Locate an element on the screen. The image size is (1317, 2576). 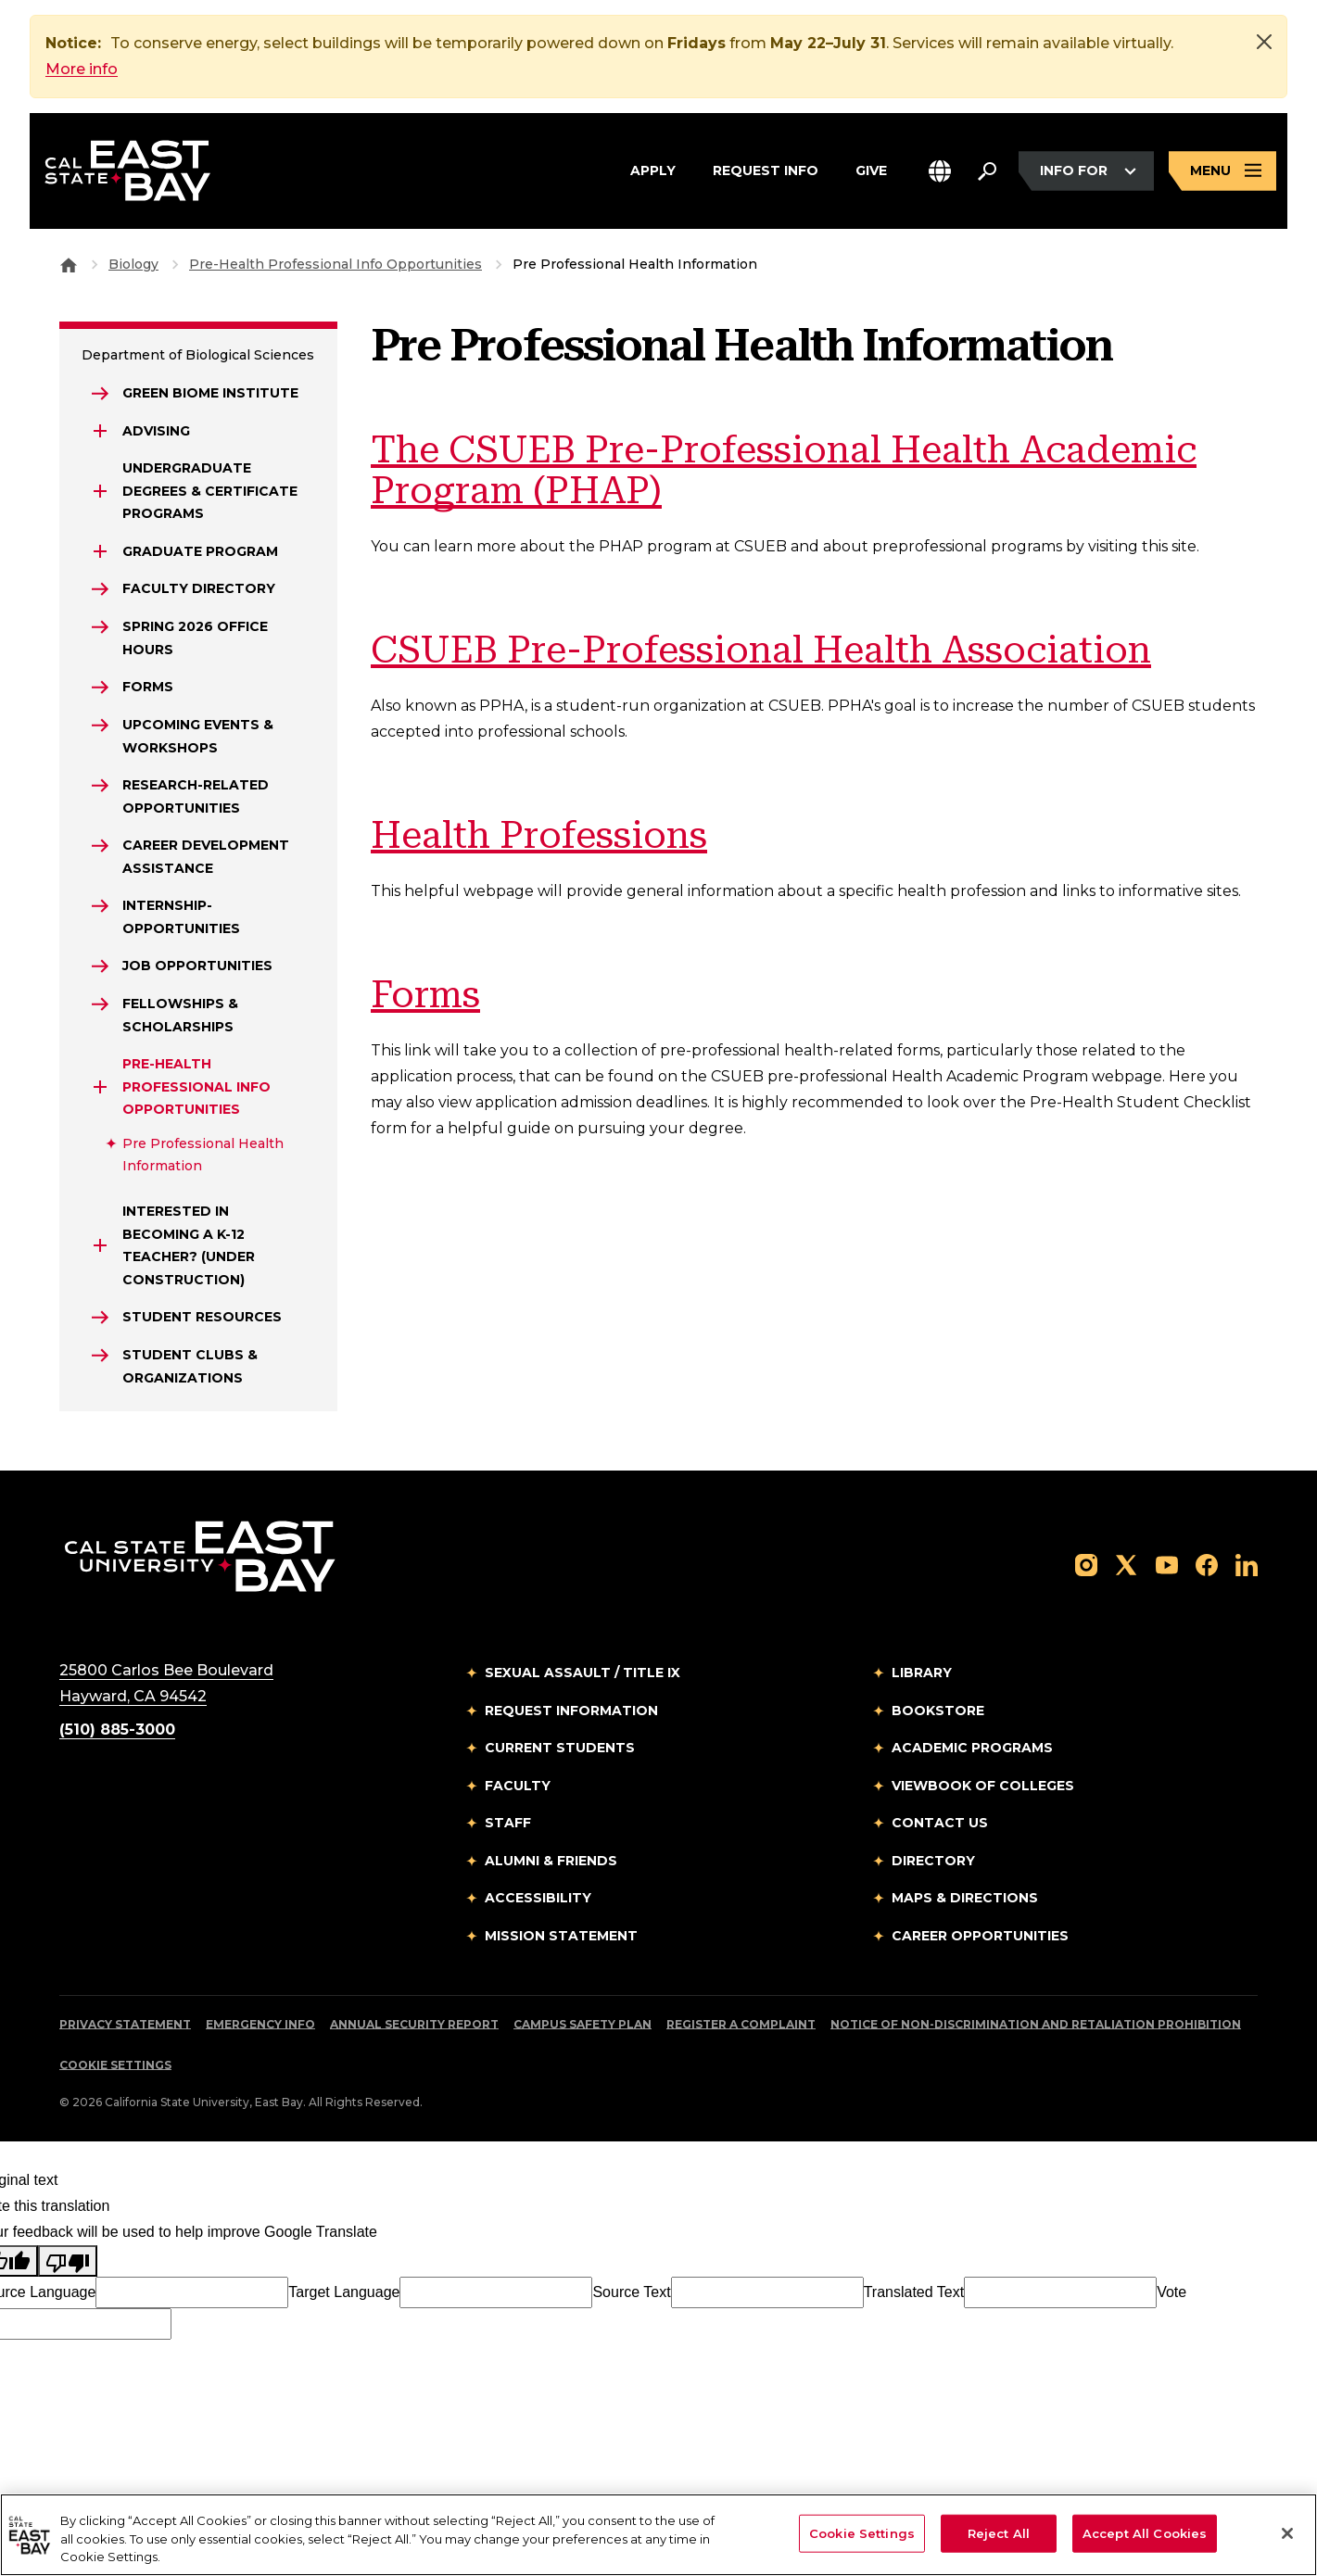
Apply is located at coordinates (653, 169).